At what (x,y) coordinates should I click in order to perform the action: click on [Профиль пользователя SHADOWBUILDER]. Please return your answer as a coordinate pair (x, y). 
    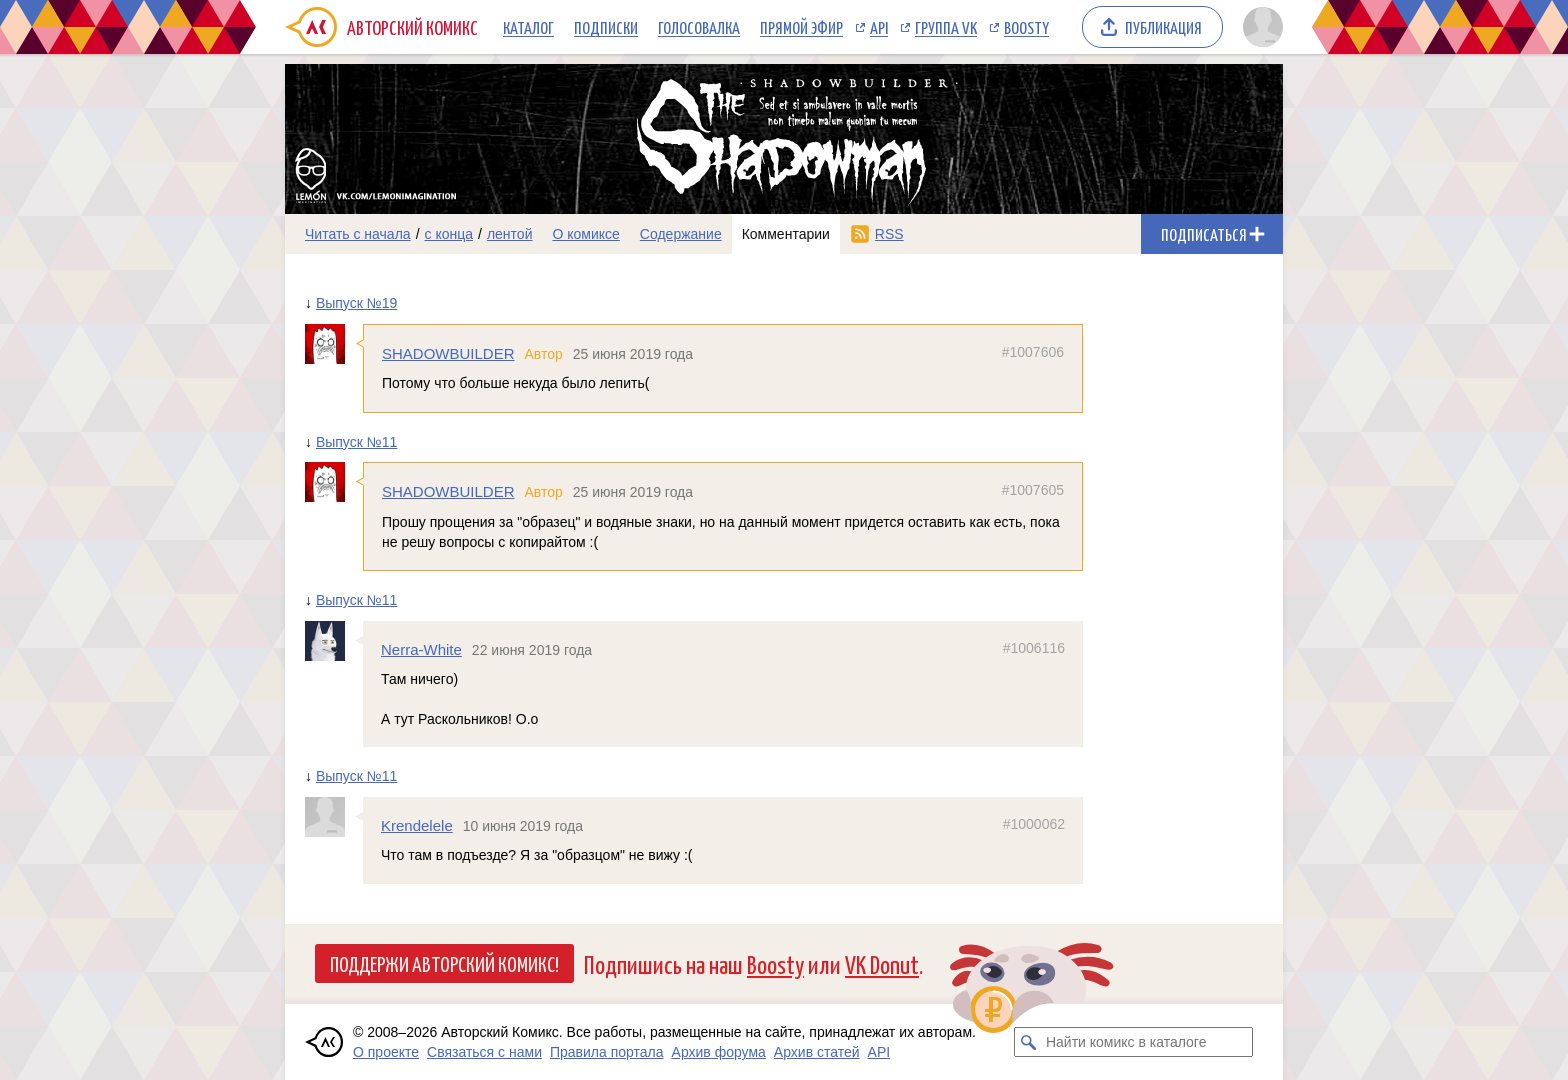
    Looking at the image, I should click on (334, 344).